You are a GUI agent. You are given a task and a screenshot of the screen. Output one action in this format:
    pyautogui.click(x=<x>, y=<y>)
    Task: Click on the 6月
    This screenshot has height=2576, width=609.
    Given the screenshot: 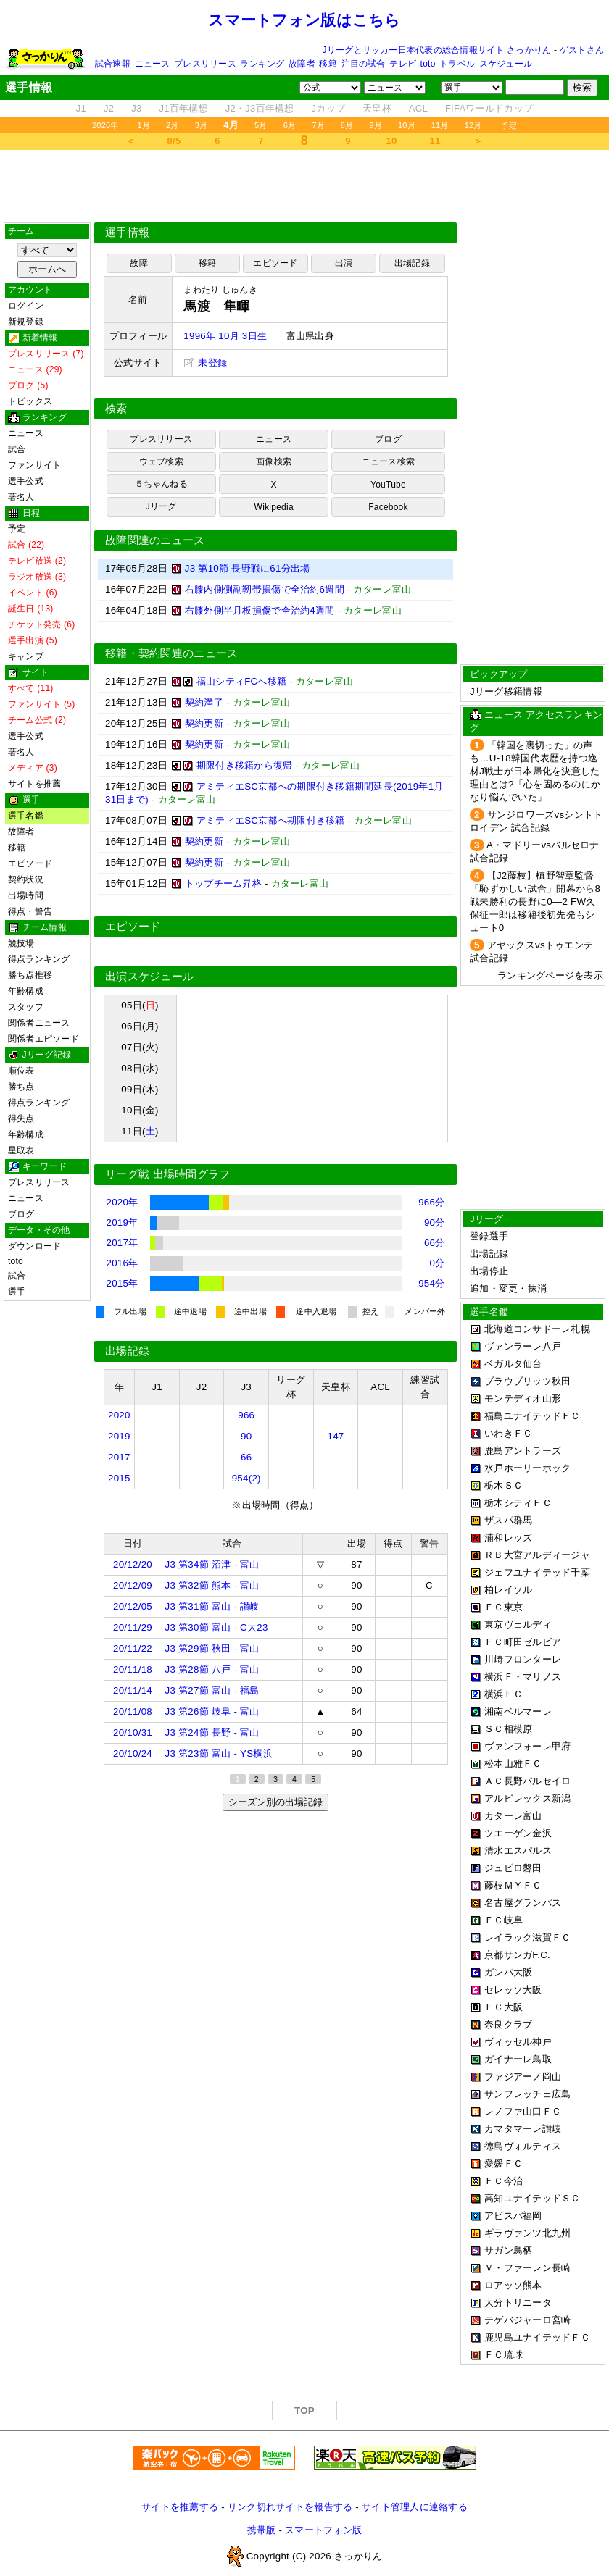 What is the action you would take?
    pyautogui.click(x=290, y=125)
    